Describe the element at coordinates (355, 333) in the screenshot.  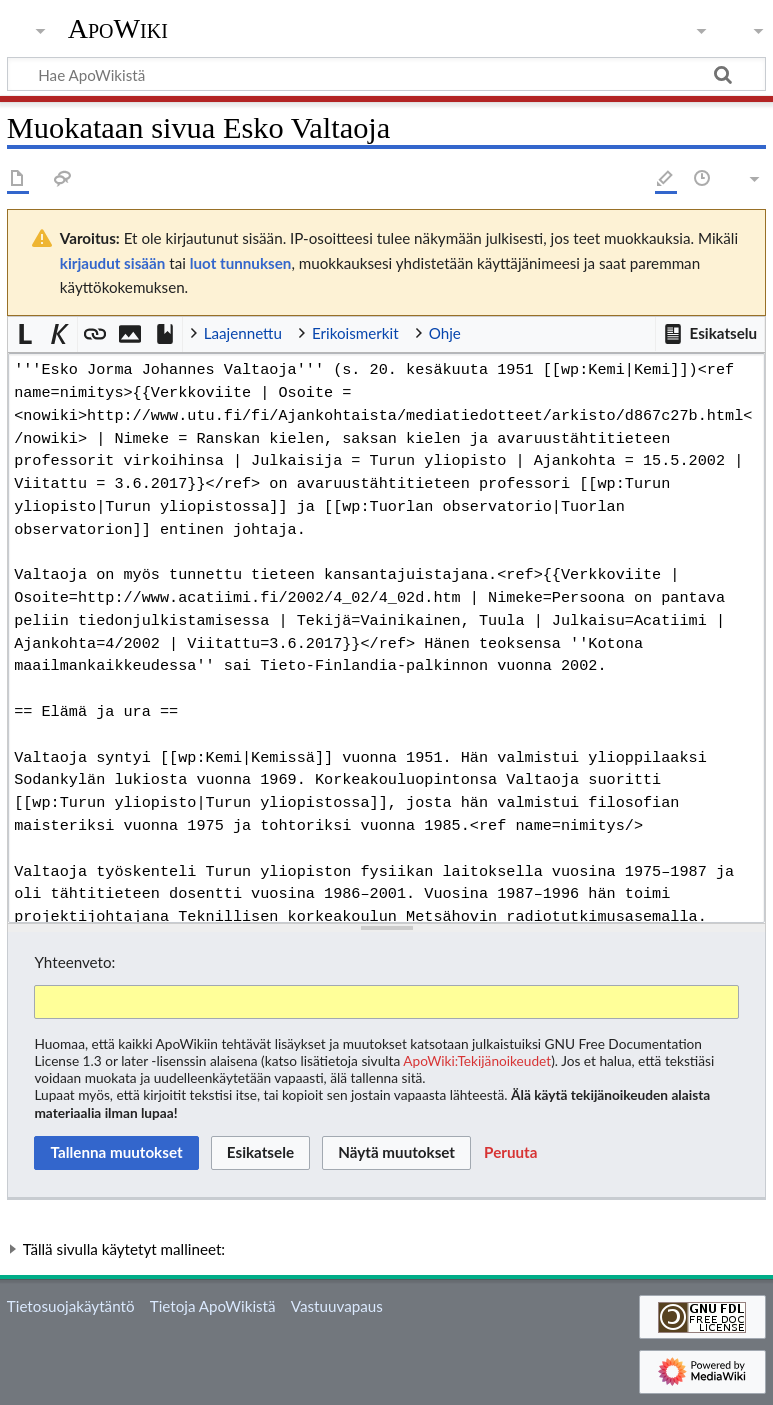
I see `Erikoismerkit [button]` at that location.